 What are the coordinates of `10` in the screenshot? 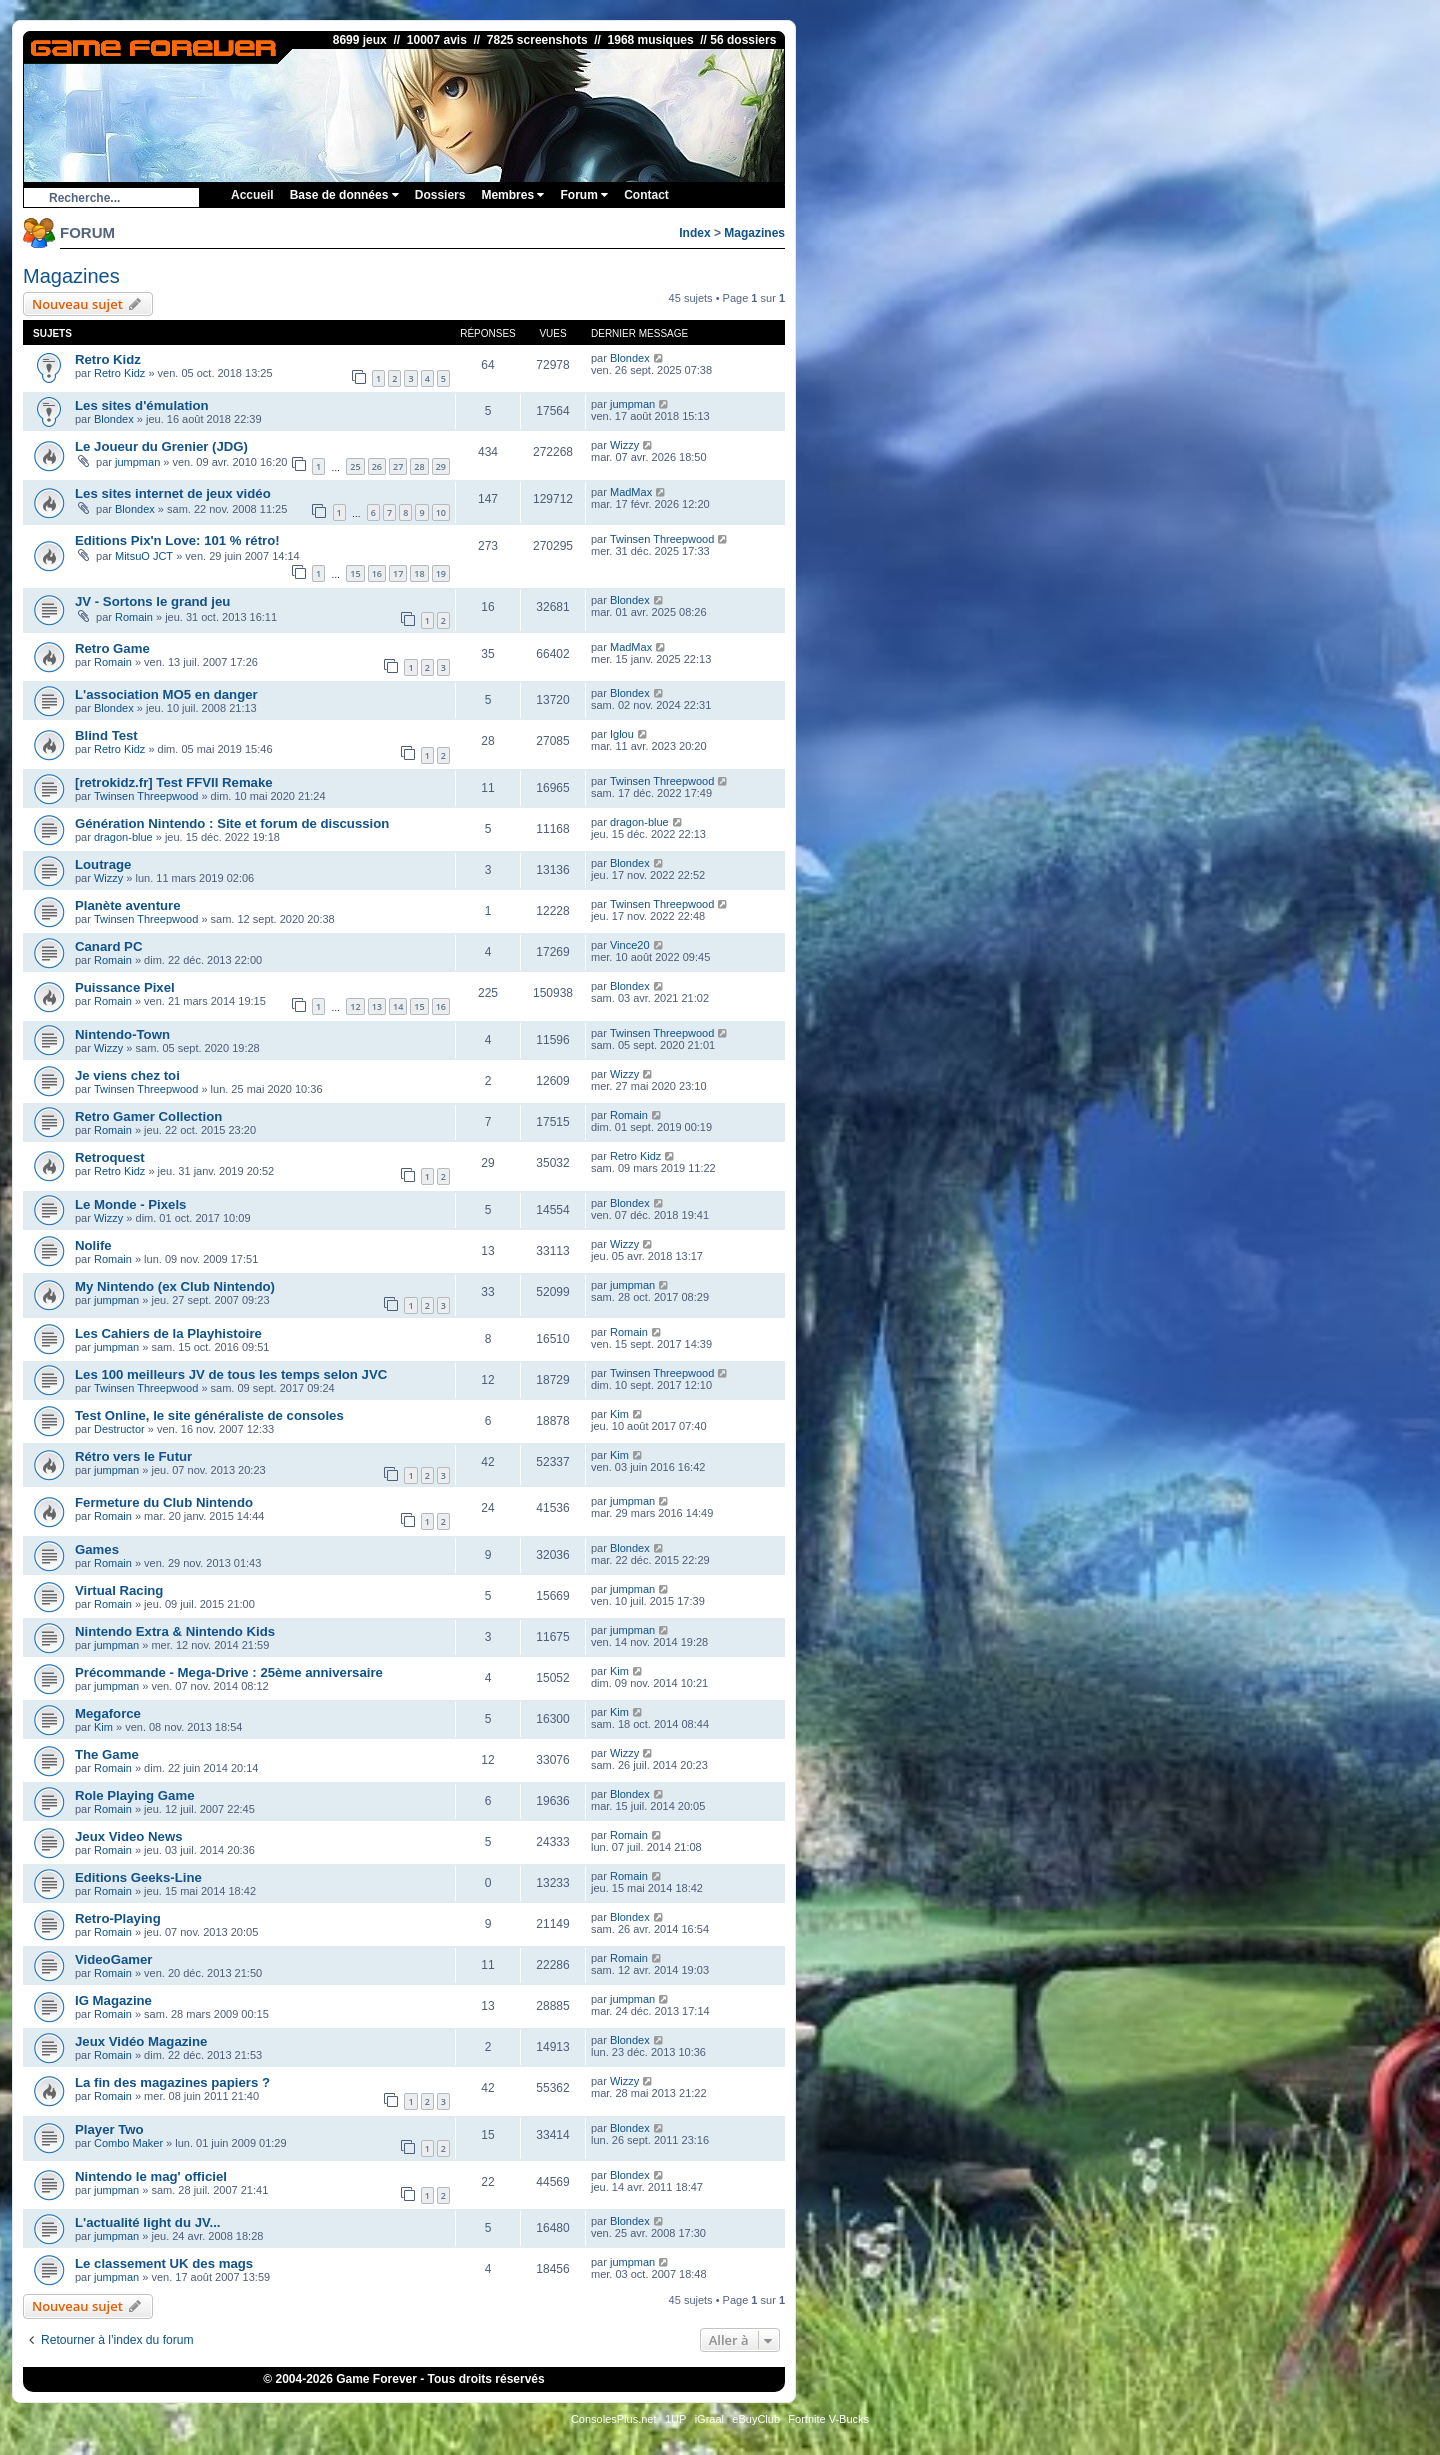 It's located at (441, 512).